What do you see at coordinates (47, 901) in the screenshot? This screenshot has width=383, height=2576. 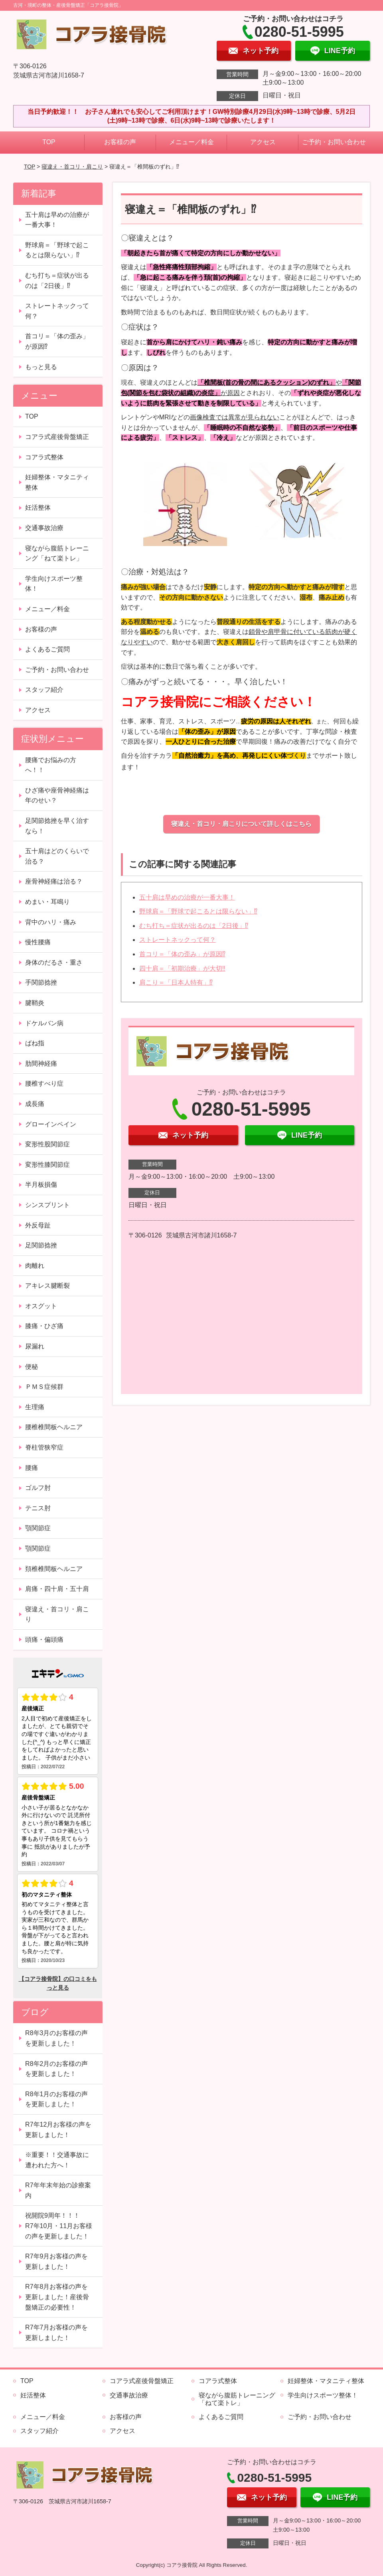 I see `めまい・耳鳴り` at bounding box center [47, 901].